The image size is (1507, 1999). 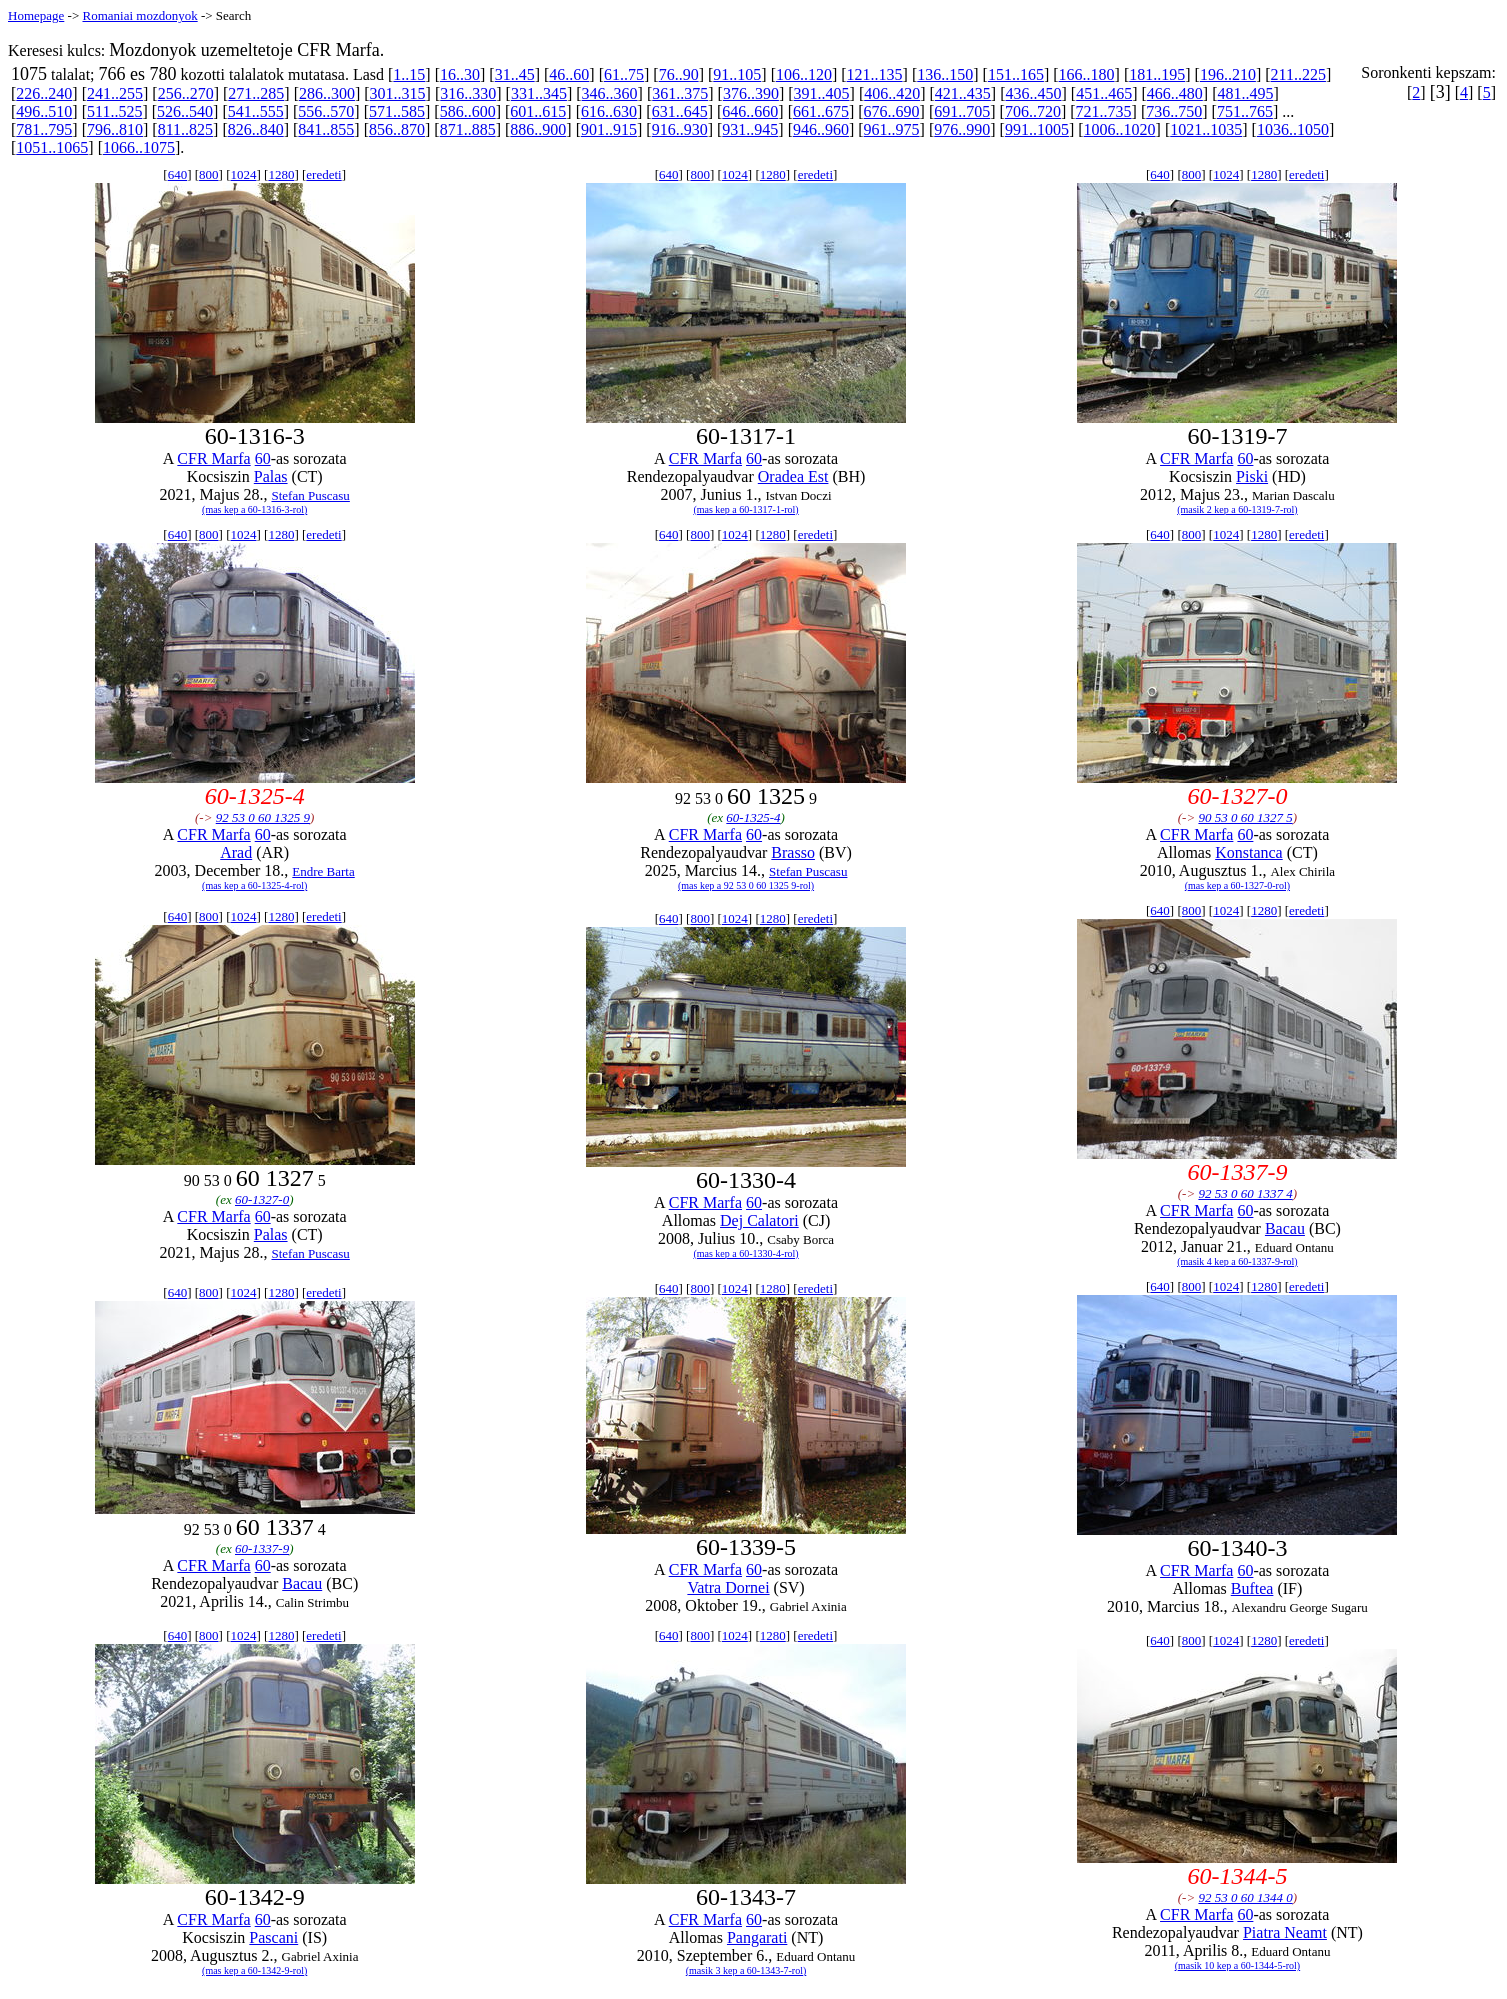 I want to click on 901..915, so click(x=609, y=129).